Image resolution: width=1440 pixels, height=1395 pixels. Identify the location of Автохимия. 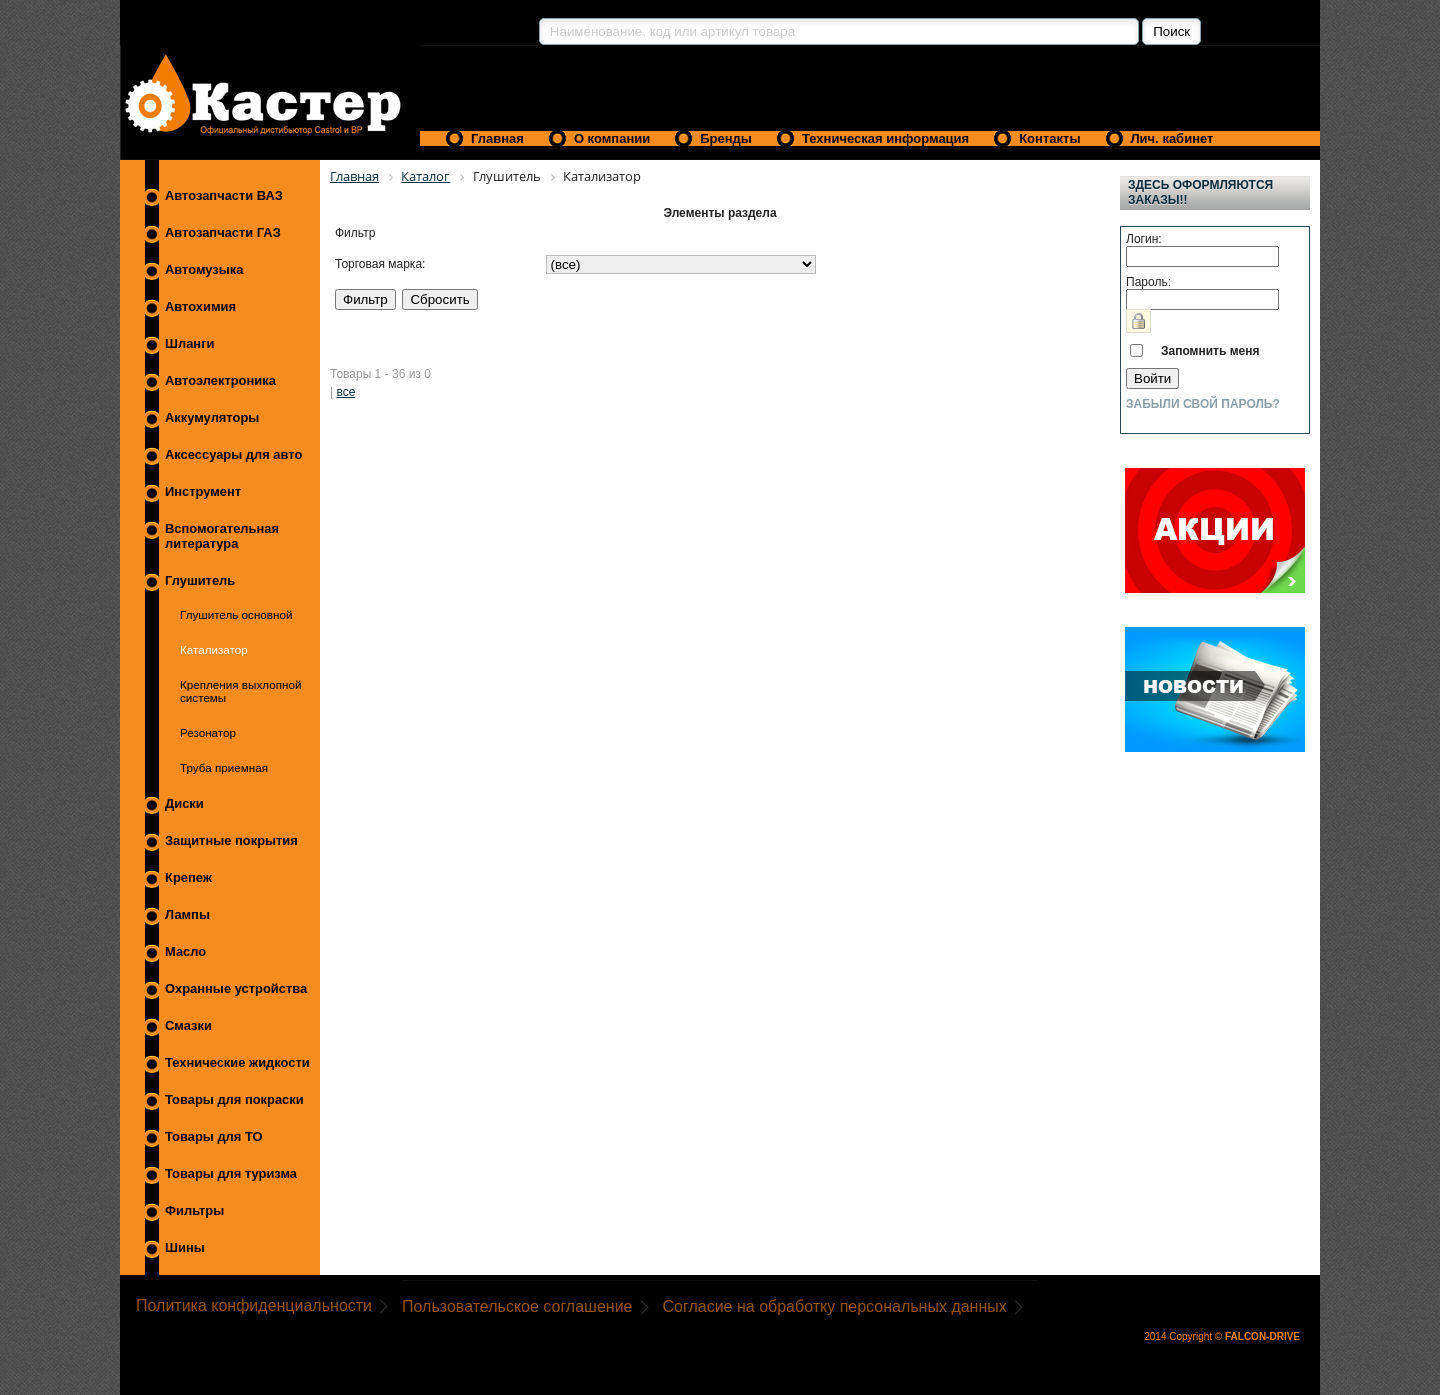
(200, 306).